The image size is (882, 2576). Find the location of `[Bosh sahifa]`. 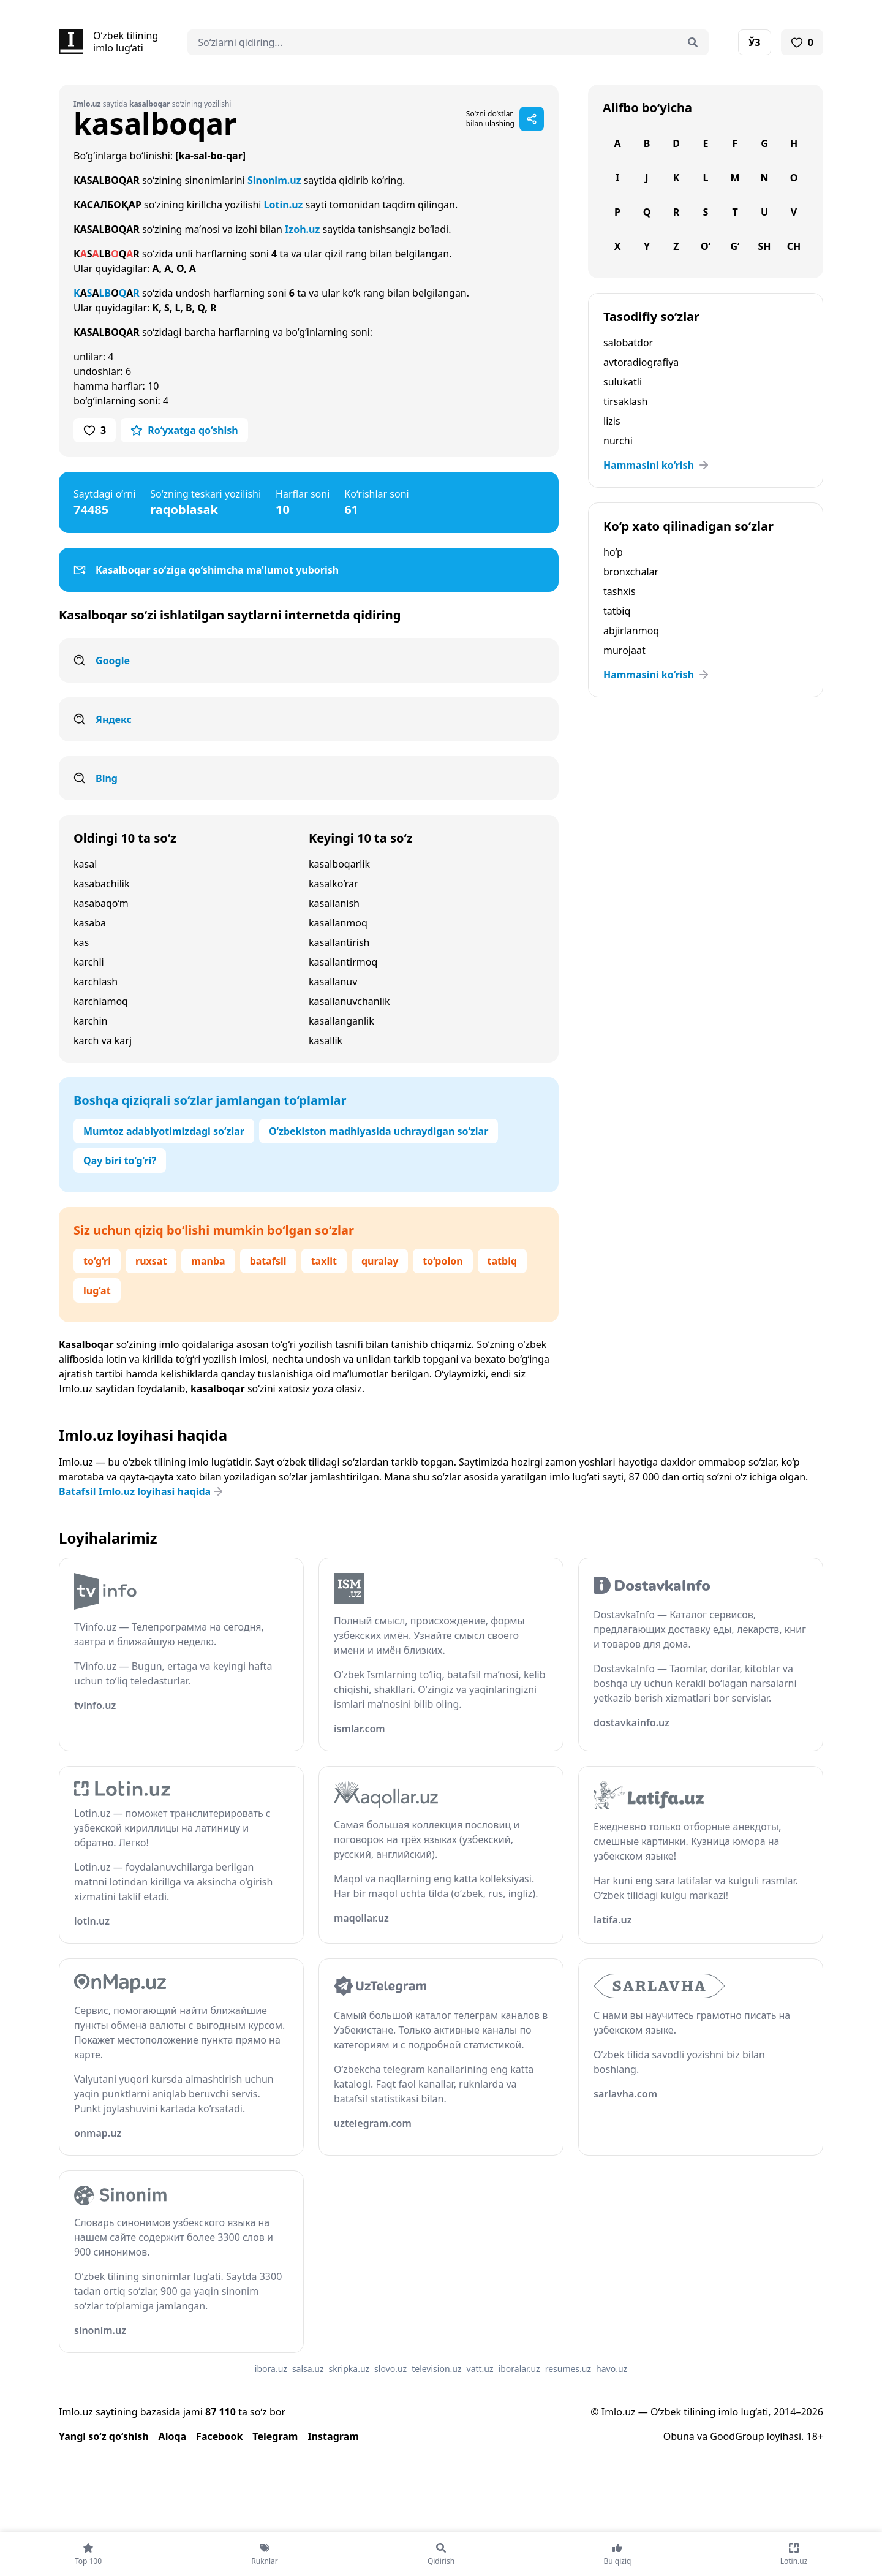

[Bosh sahifa] is located at coordinates (108, 41).